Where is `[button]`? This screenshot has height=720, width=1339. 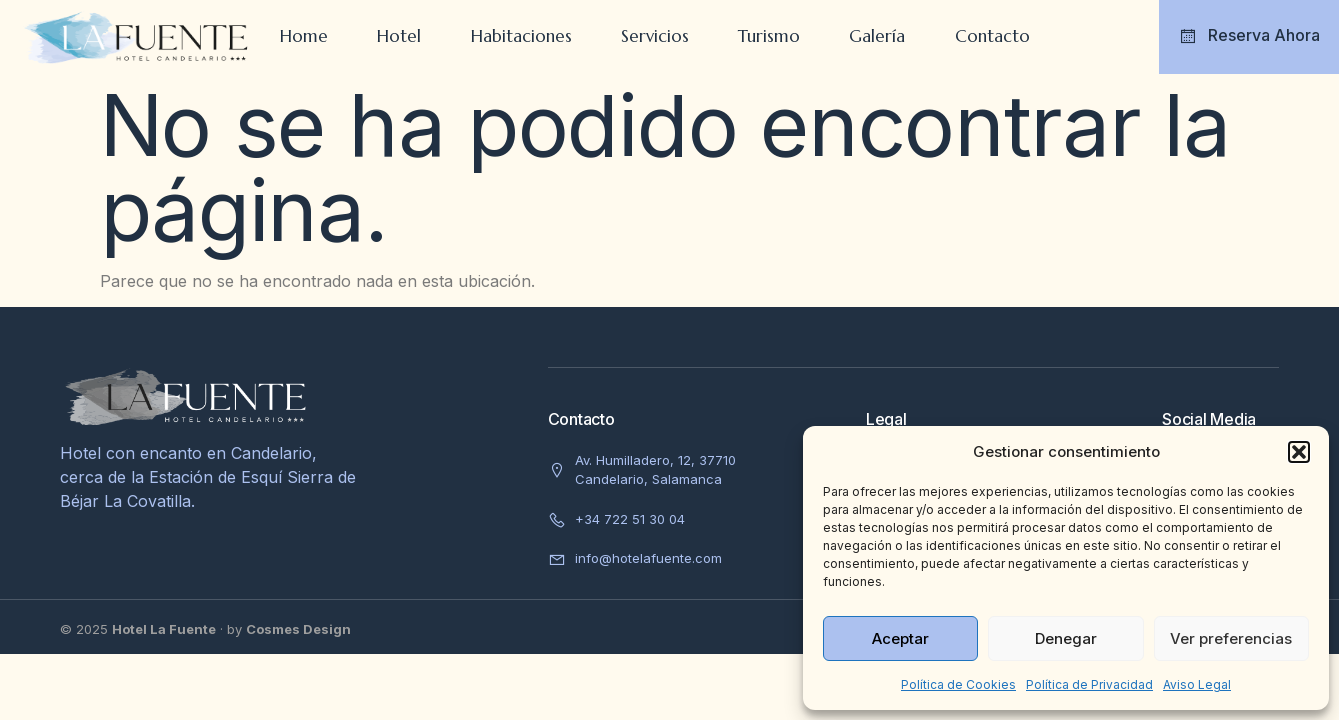
[button] is located at coordinates (1299, 452).